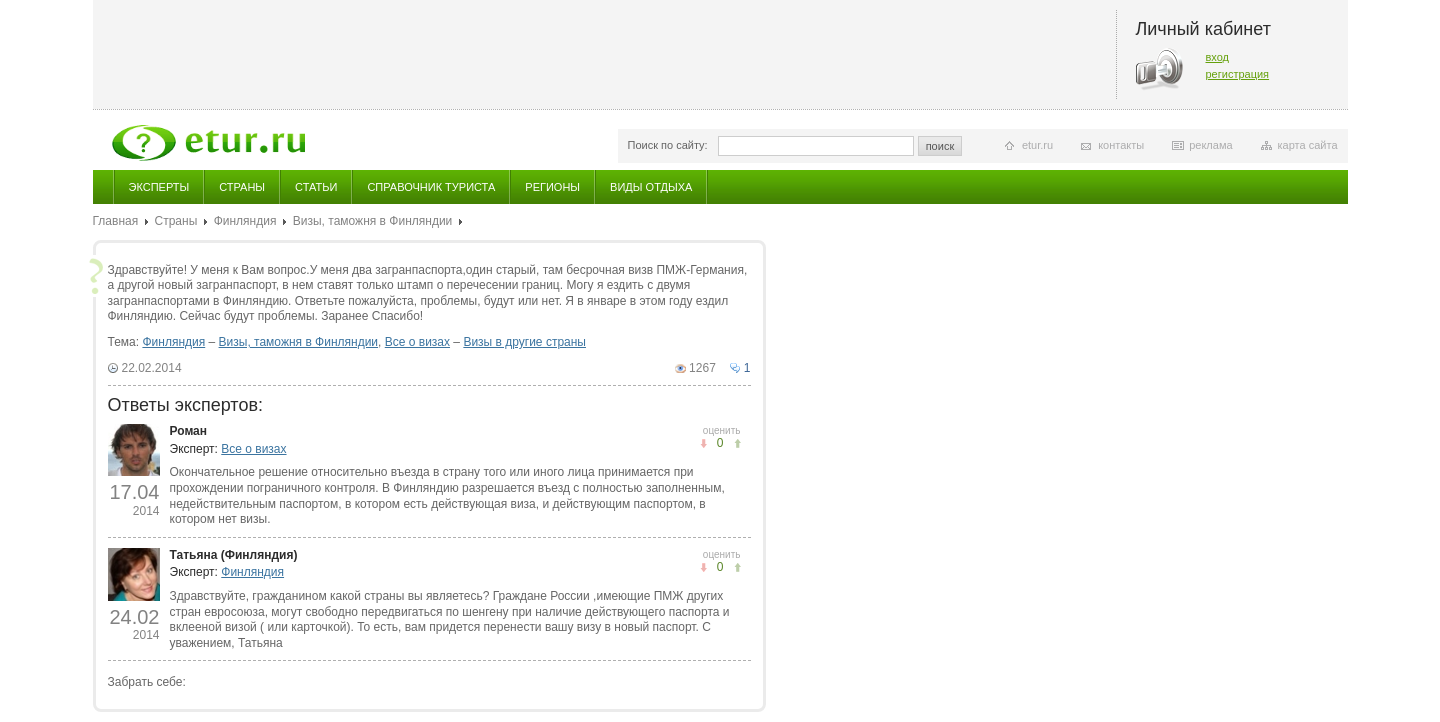  What do you see at coordinates (234, 555) in the screenshot?
I see `Татьяна (Финляндия)` at bounding box center [234, 555].